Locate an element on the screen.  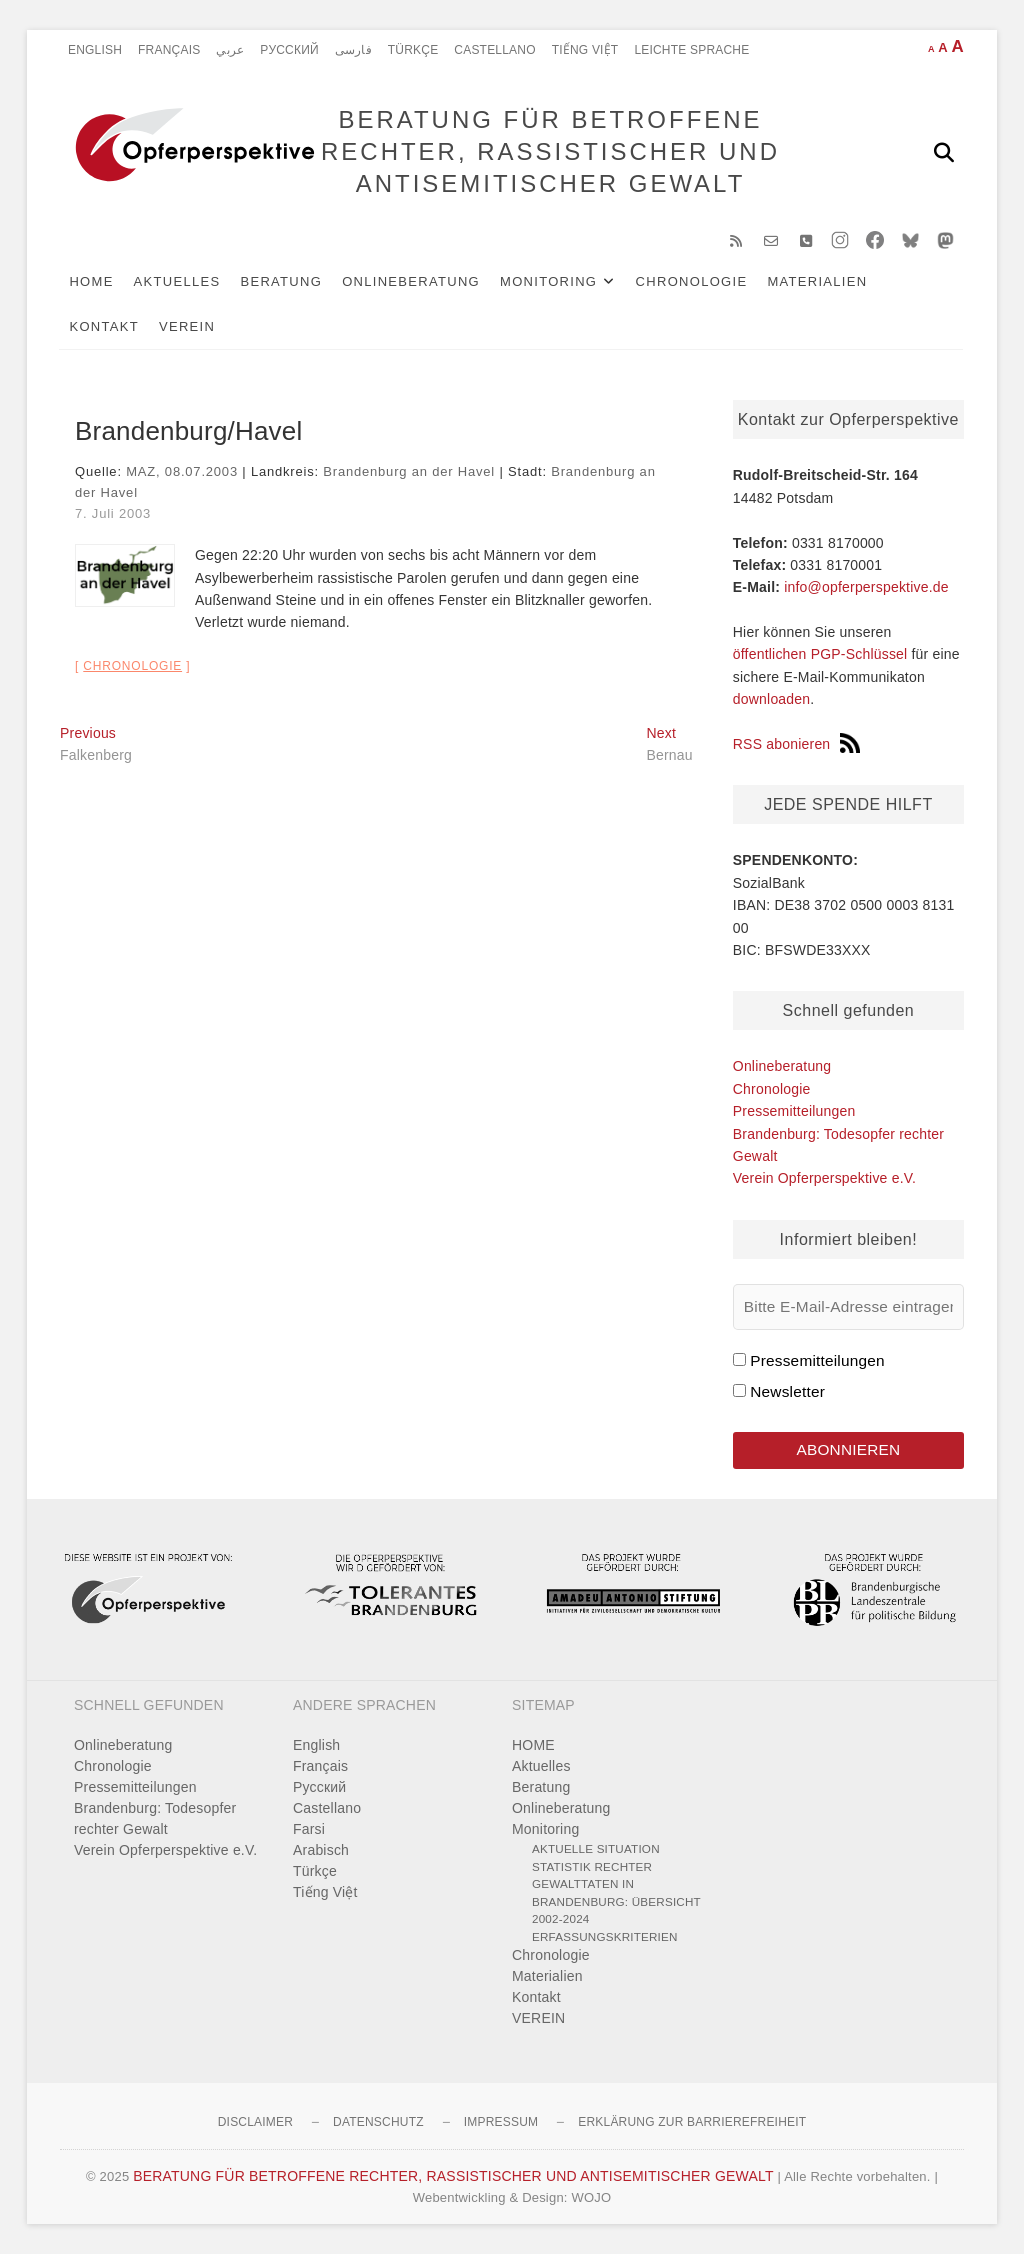
VEREIN is located at coordinates (188, 326).